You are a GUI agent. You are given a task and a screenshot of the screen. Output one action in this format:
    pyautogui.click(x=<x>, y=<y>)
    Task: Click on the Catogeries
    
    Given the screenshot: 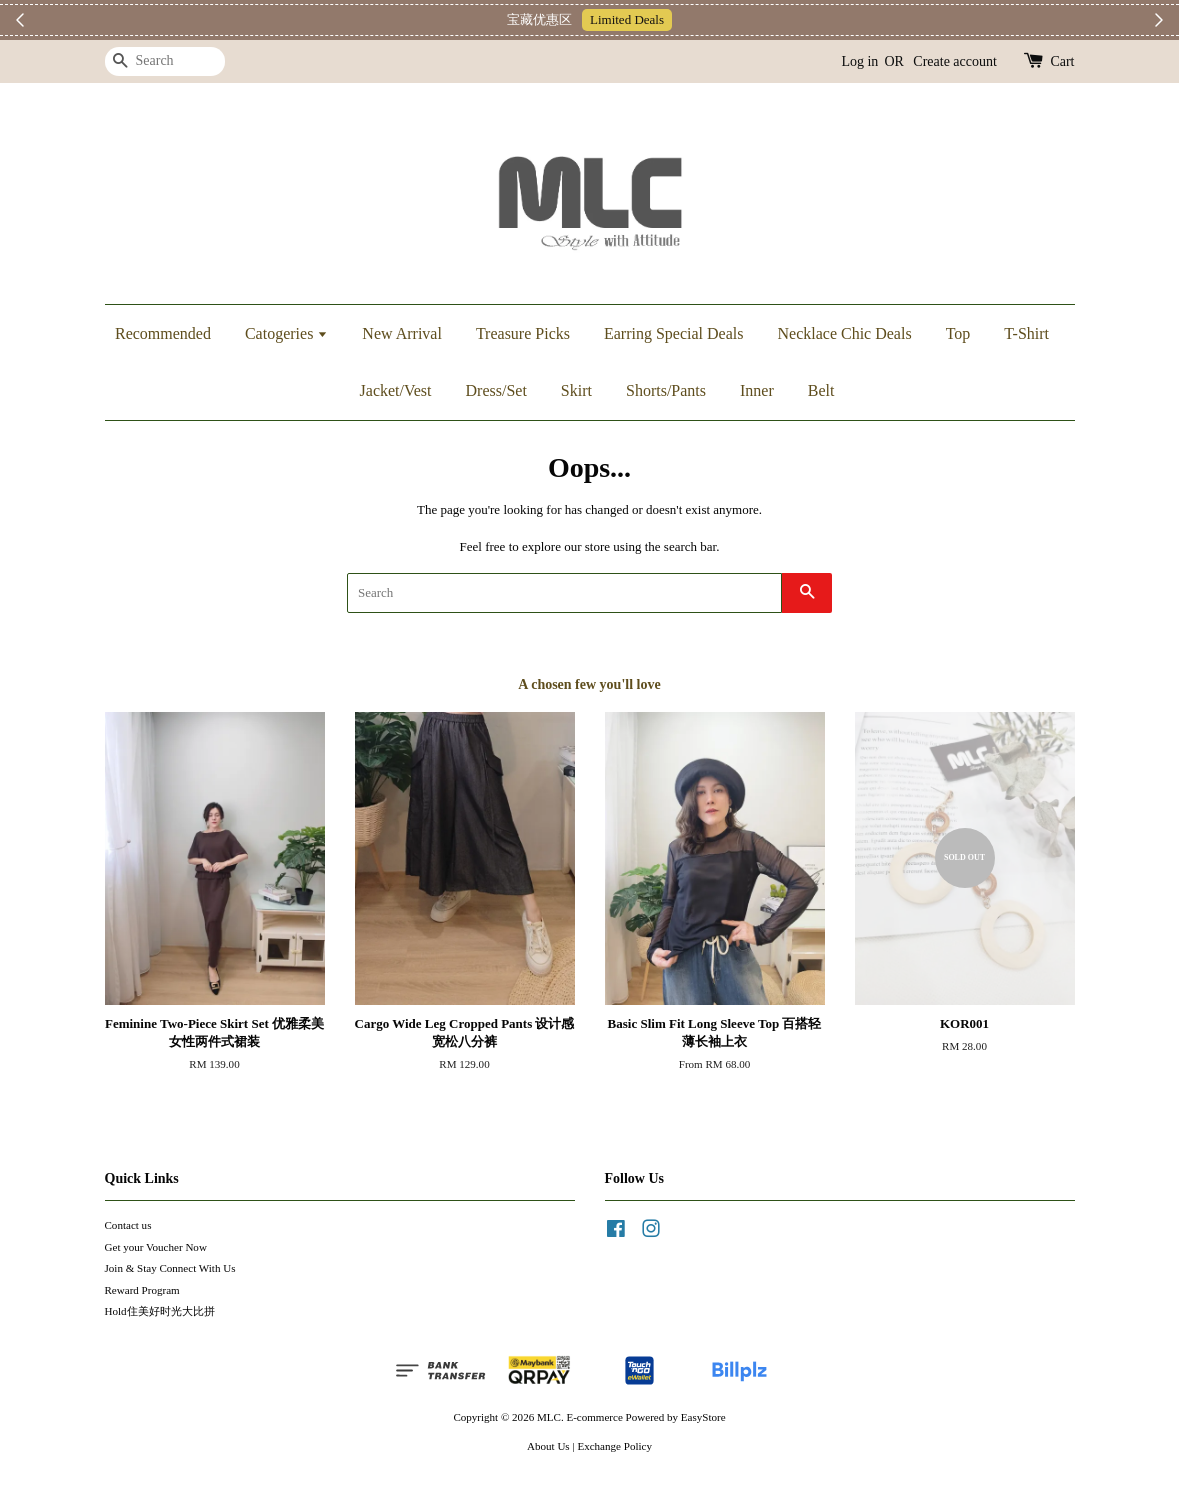 What is the action you would take?
    pyautogui.click(x=286, y=333)
    